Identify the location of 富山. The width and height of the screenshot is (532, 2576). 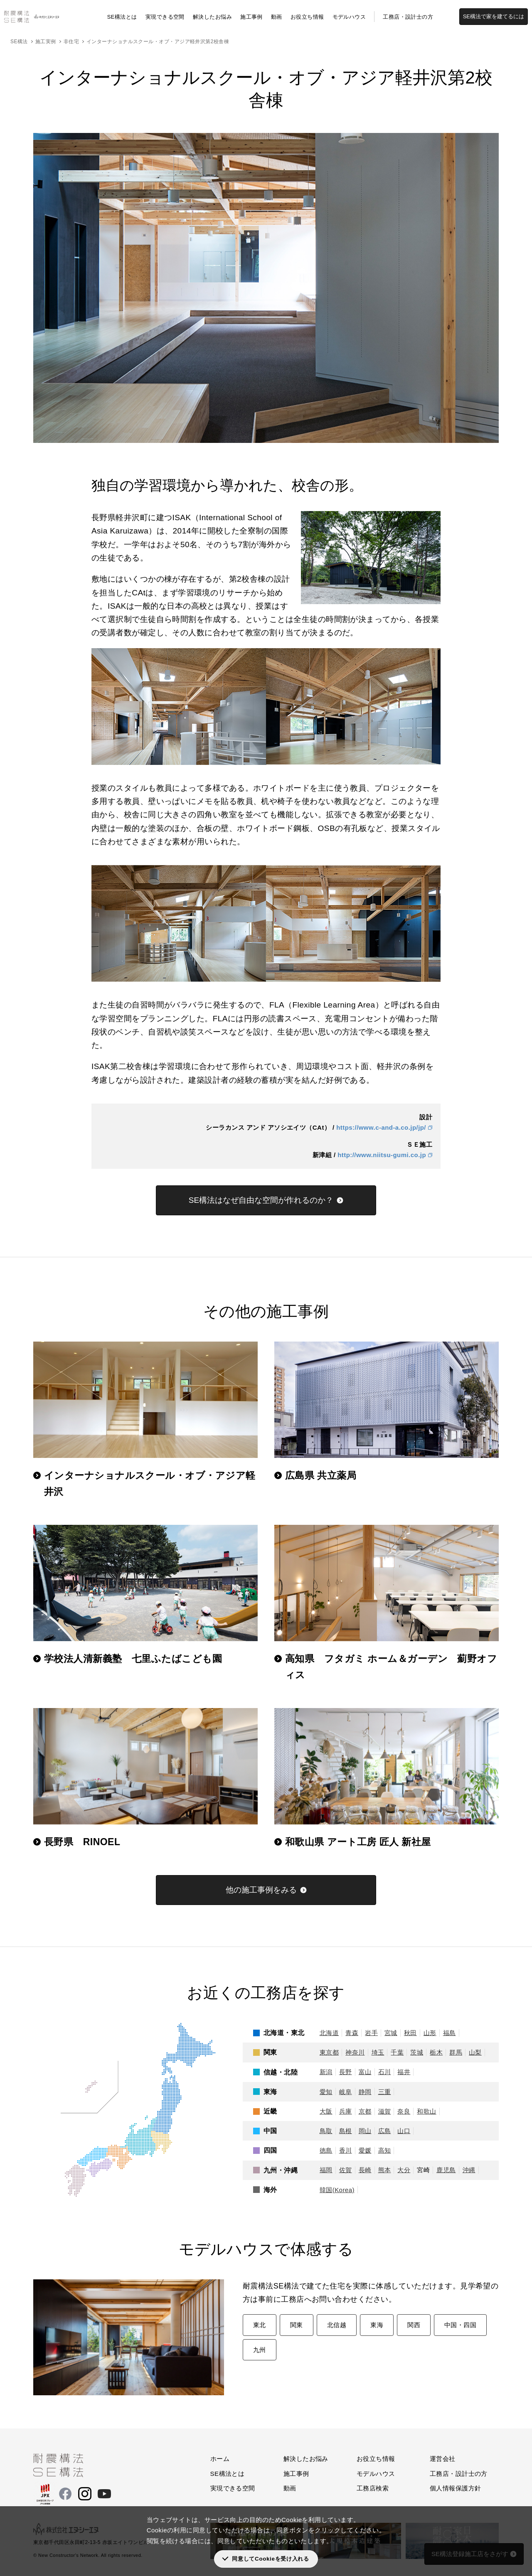
(365, 2071).